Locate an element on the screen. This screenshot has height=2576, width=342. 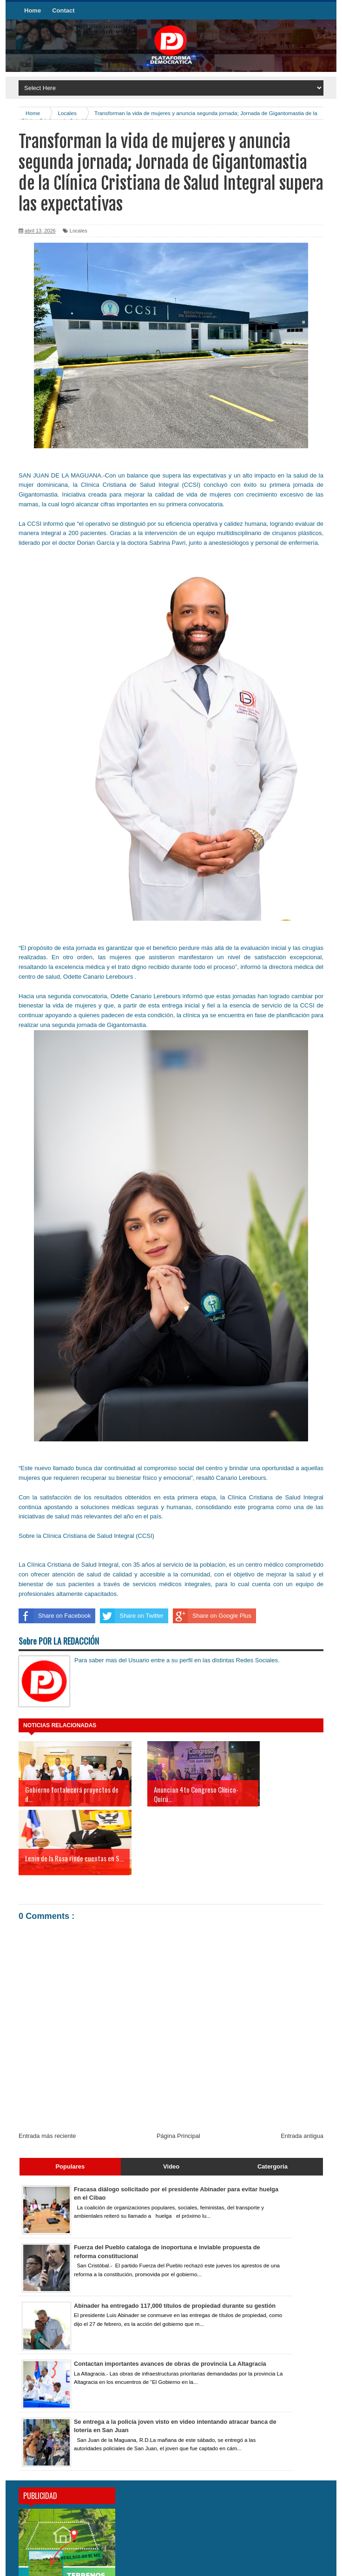
Mikasa Studios Inc is located at coordinates (299, 2564).